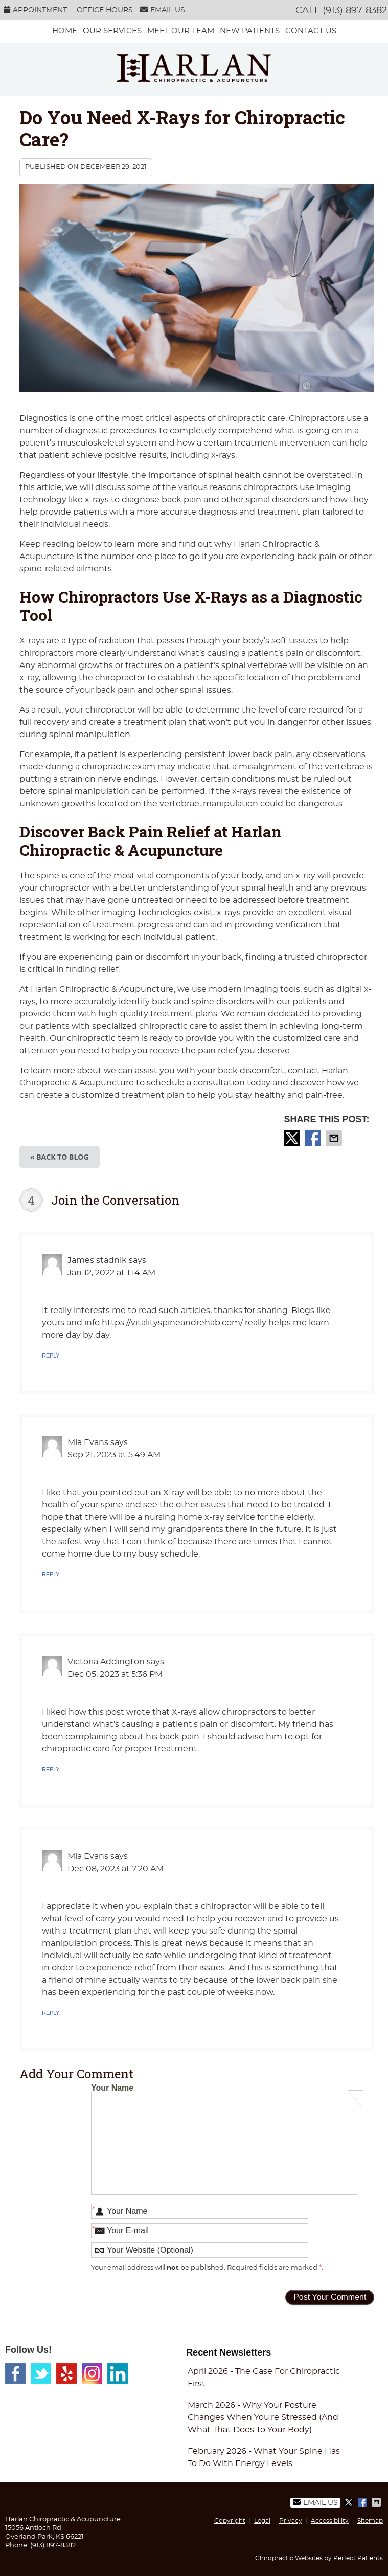  Describe the element at coordinates (314, 1138) in the screenshot. I see `Share on Facebook` at that location.